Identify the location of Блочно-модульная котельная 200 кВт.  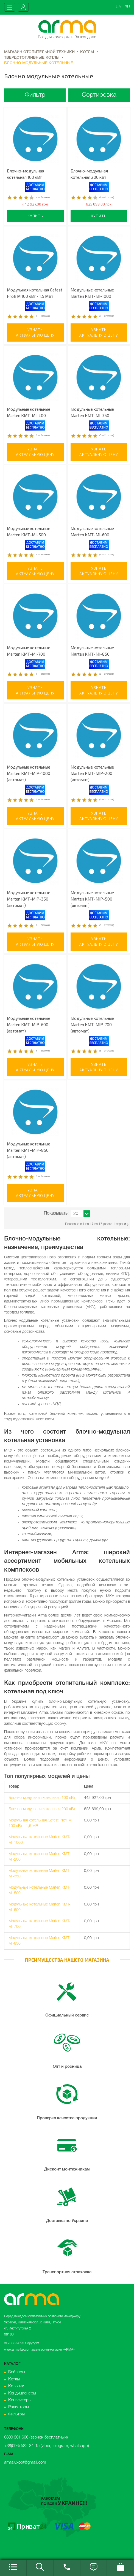
(42, 1809).